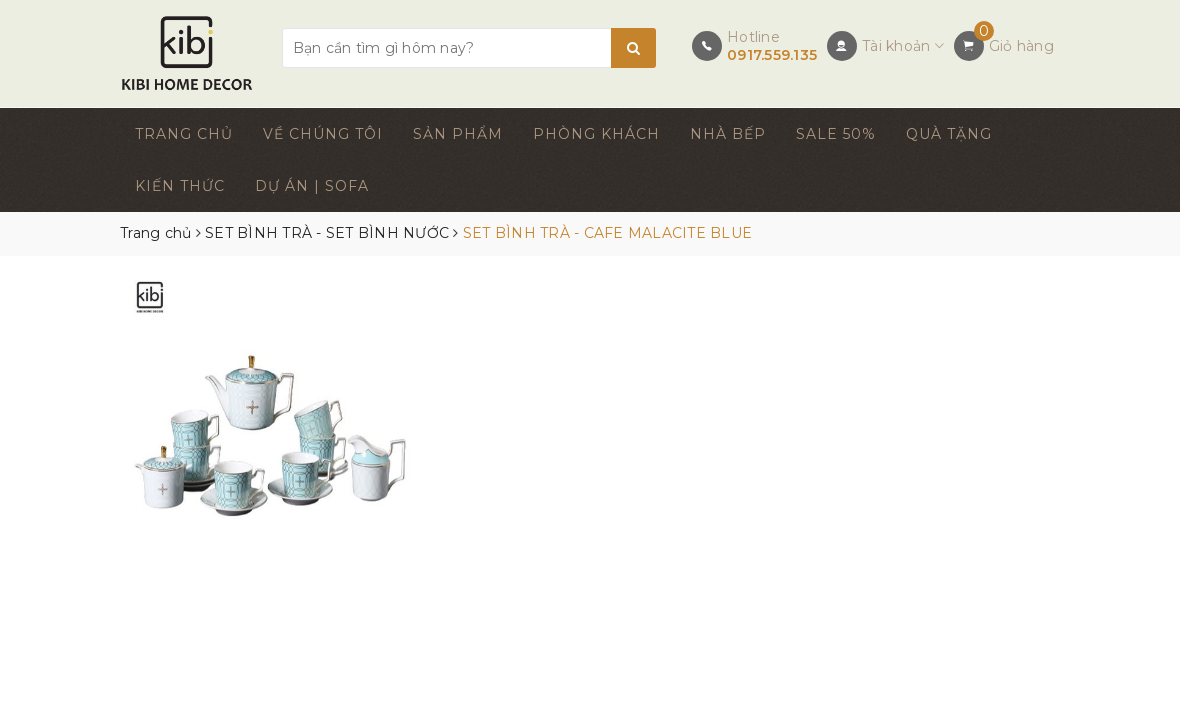 This screenshot has width=1180, height=720. I want to click on Giỏ hàng, so click(1021, 46).